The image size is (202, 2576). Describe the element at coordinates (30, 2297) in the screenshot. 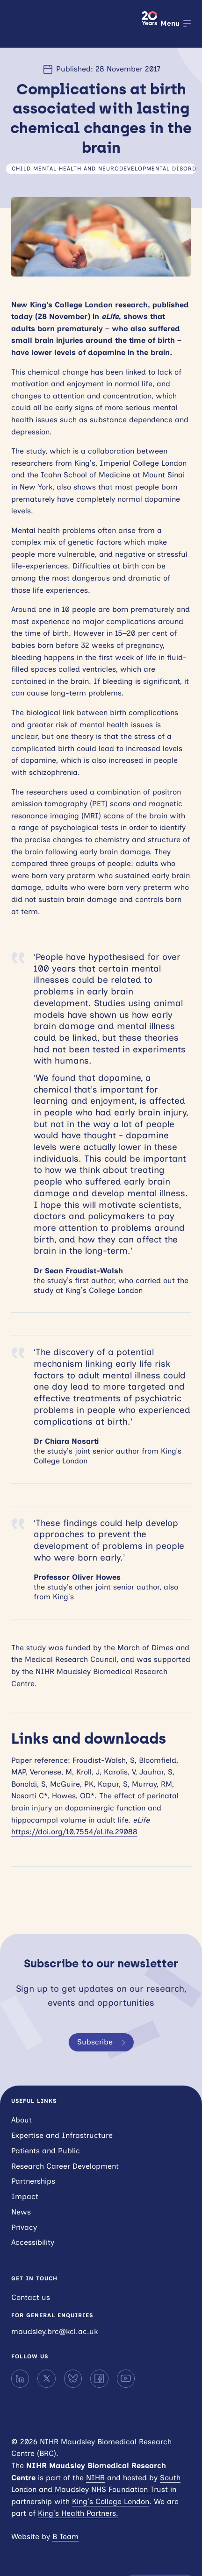

I see `Contact us` at that location.